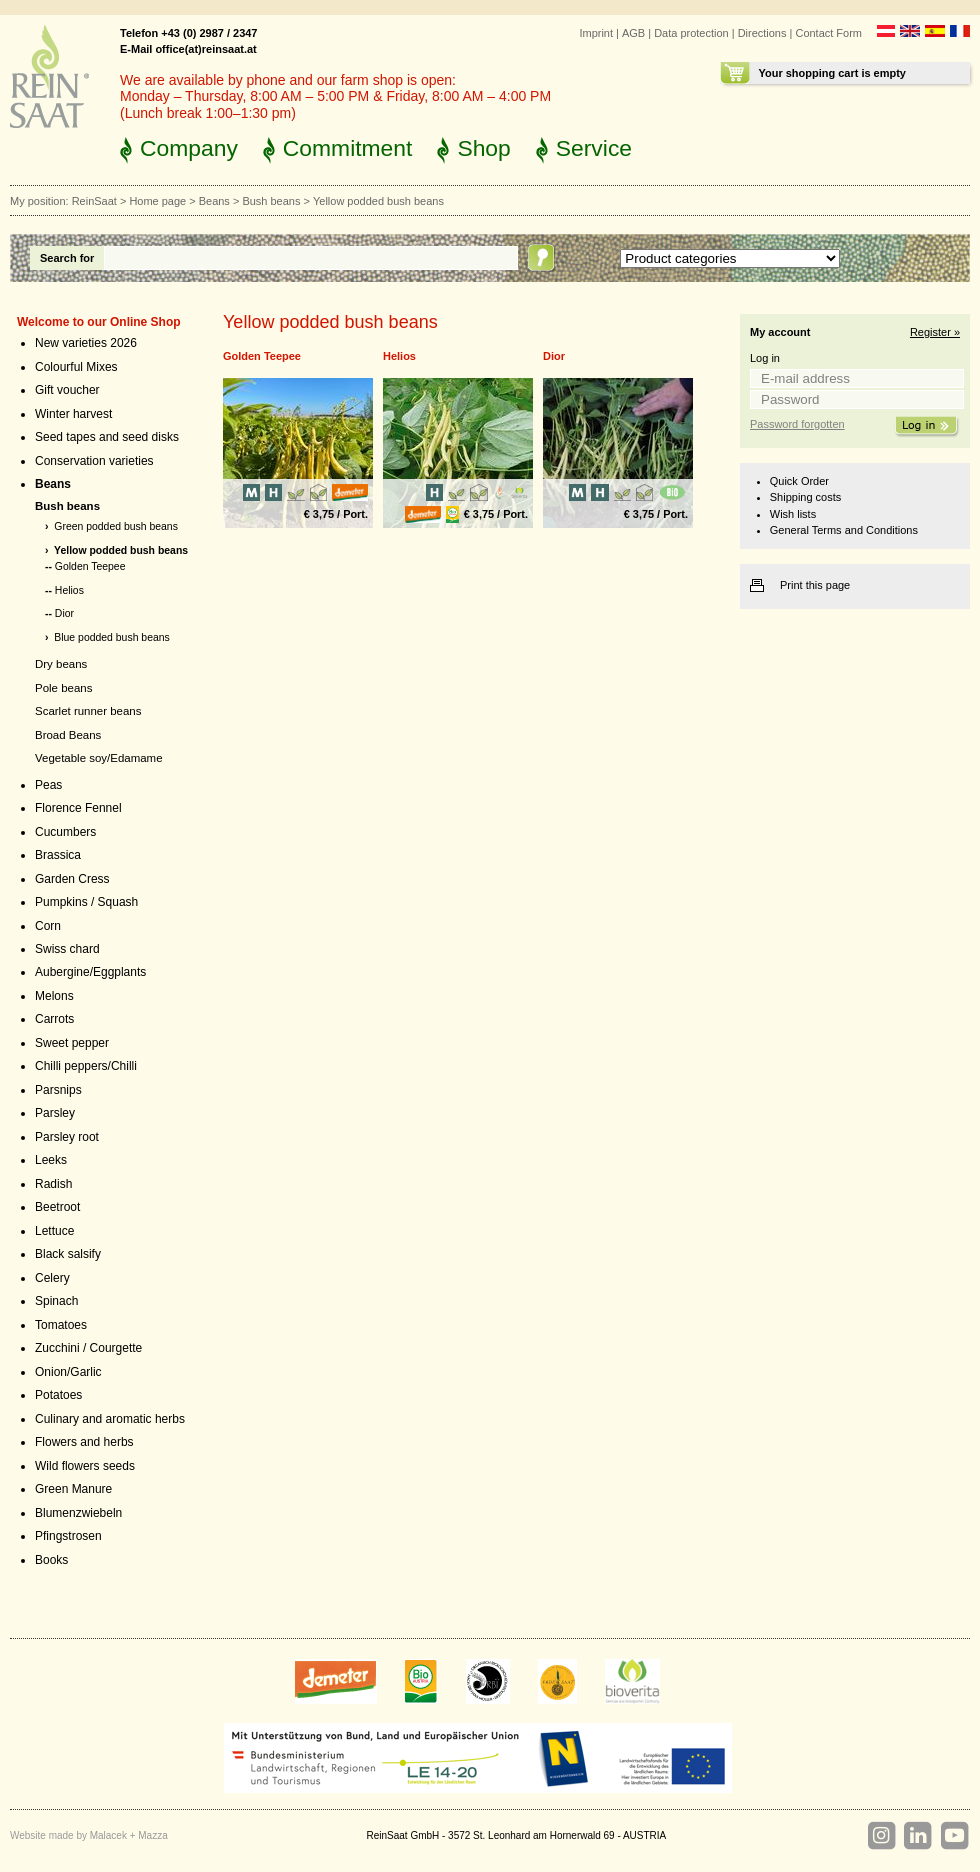  What do you see at coordinates (94, 201) in the screenshot?
I see `ReinSaat` at bounding box center [94, 201].